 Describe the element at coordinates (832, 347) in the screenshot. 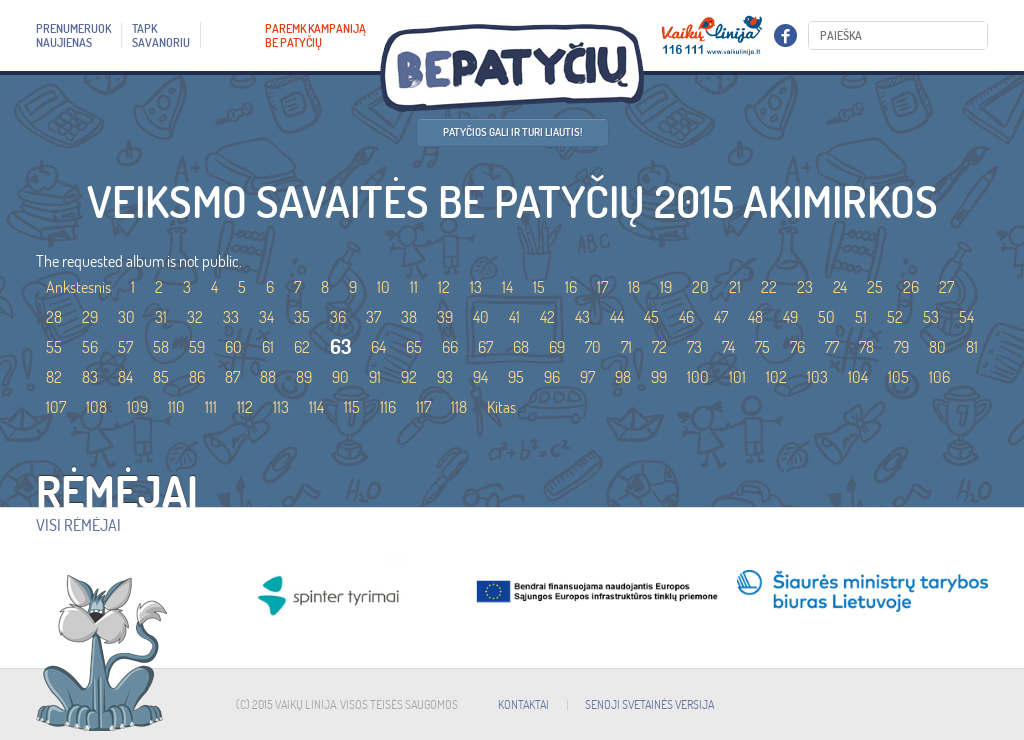

I see `77` at that location.